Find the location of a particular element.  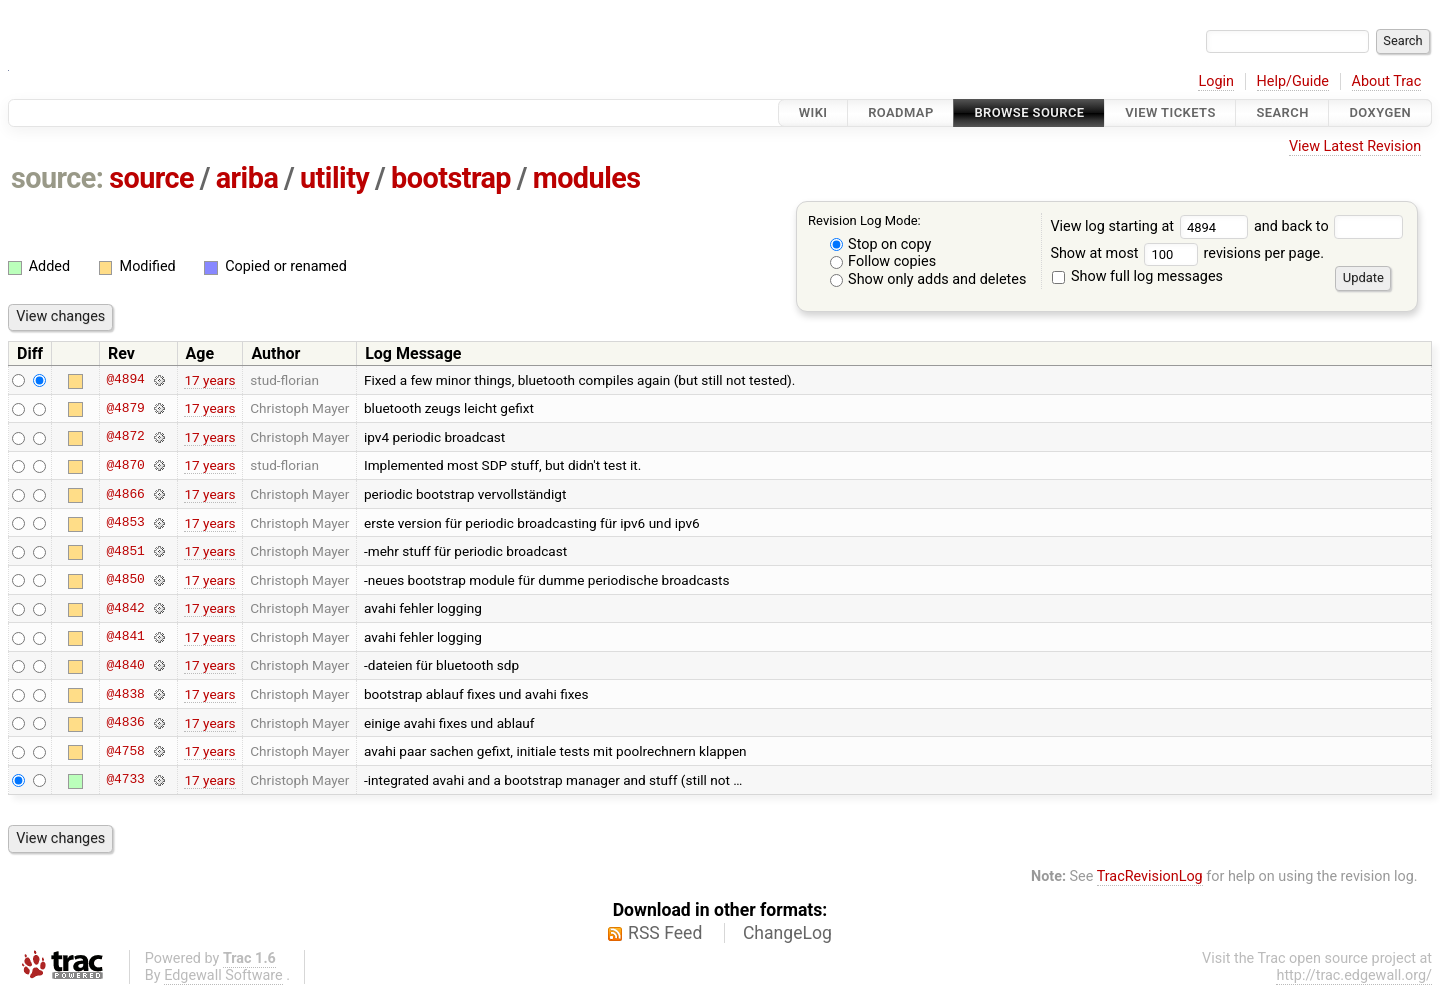

Help/Guide is located at coordinates (1293, 81).